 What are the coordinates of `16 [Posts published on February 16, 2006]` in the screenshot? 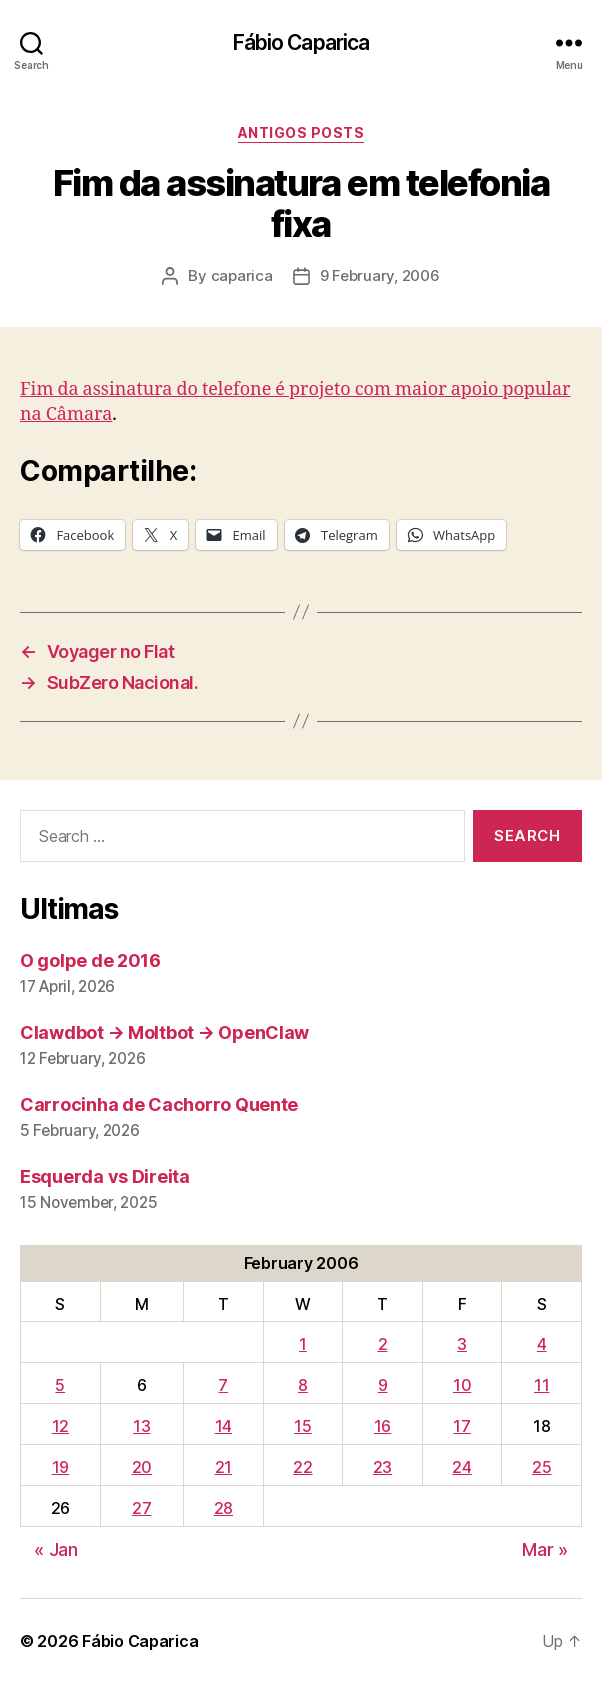 It's located at (382, 1426).